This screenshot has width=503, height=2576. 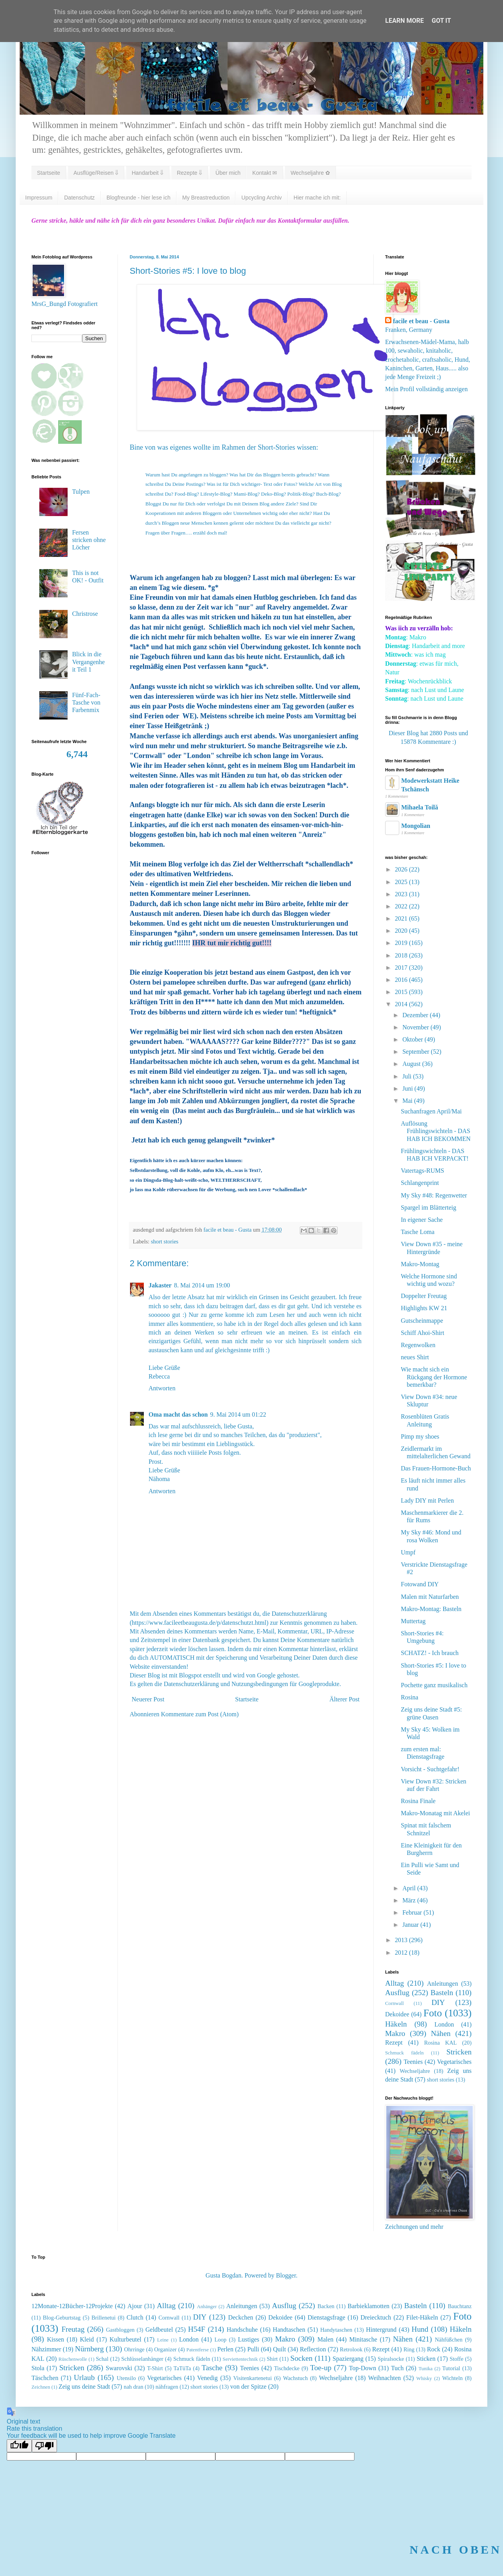 What do you see at coordinates (413, 1912) in the screenshot?
I see `Februar` at bounding box center [413, 1912].